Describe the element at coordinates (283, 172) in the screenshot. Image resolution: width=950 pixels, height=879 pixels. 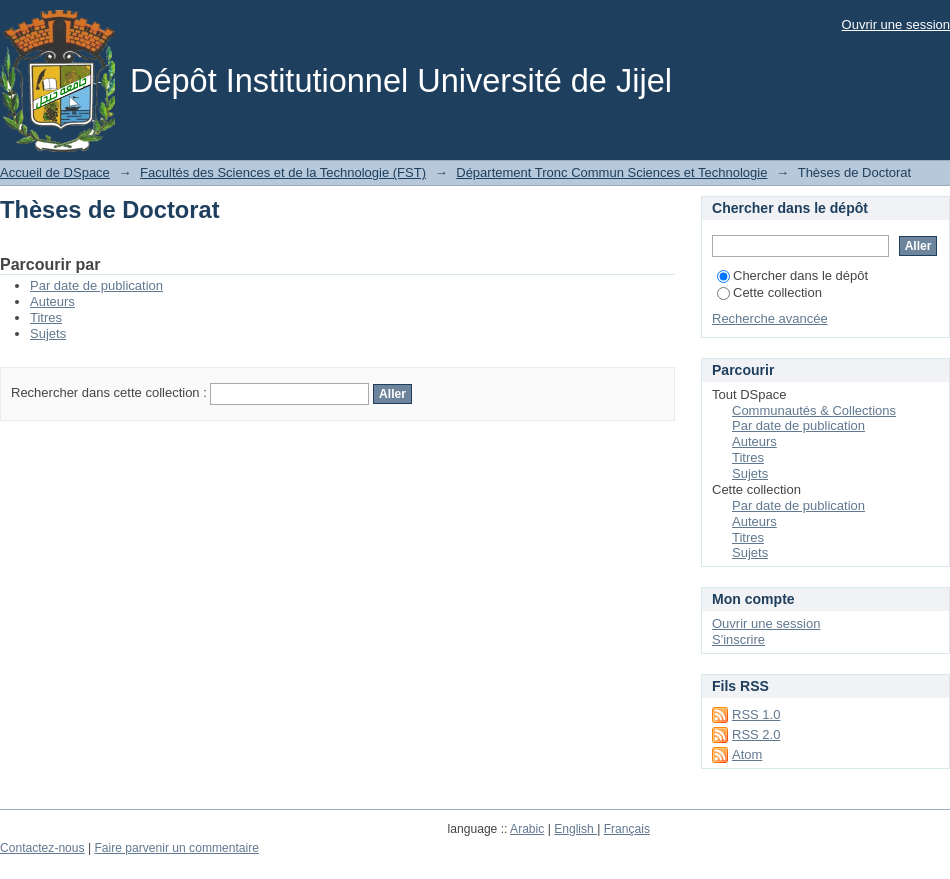
I see `Facultés des Sciences et de la Technologie (FST)` at that location.